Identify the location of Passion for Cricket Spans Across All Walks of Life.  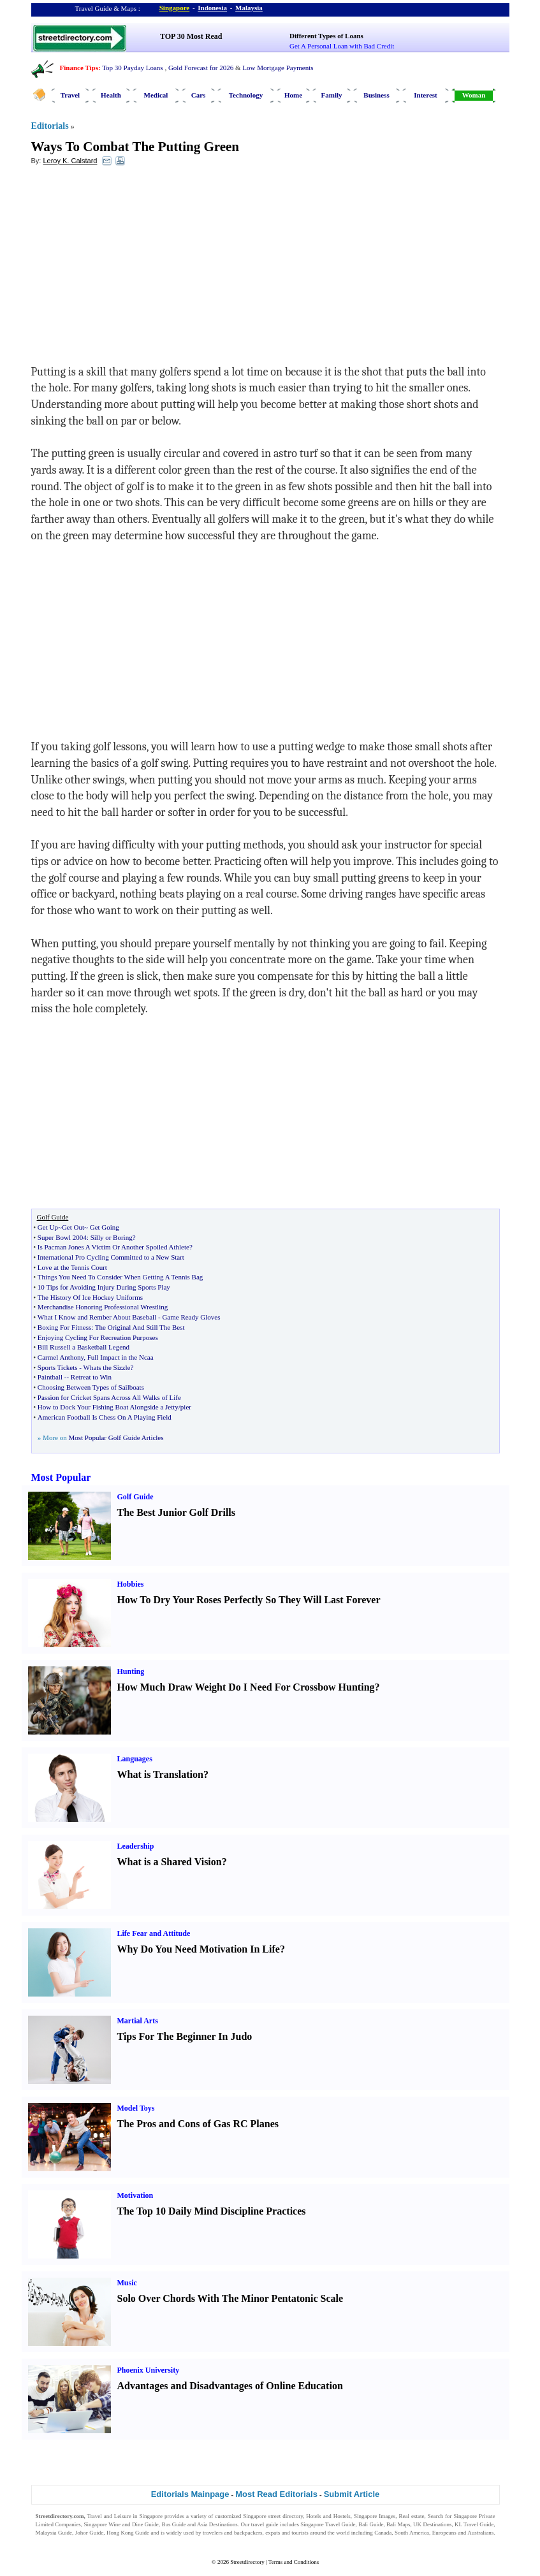
(109, 1397).